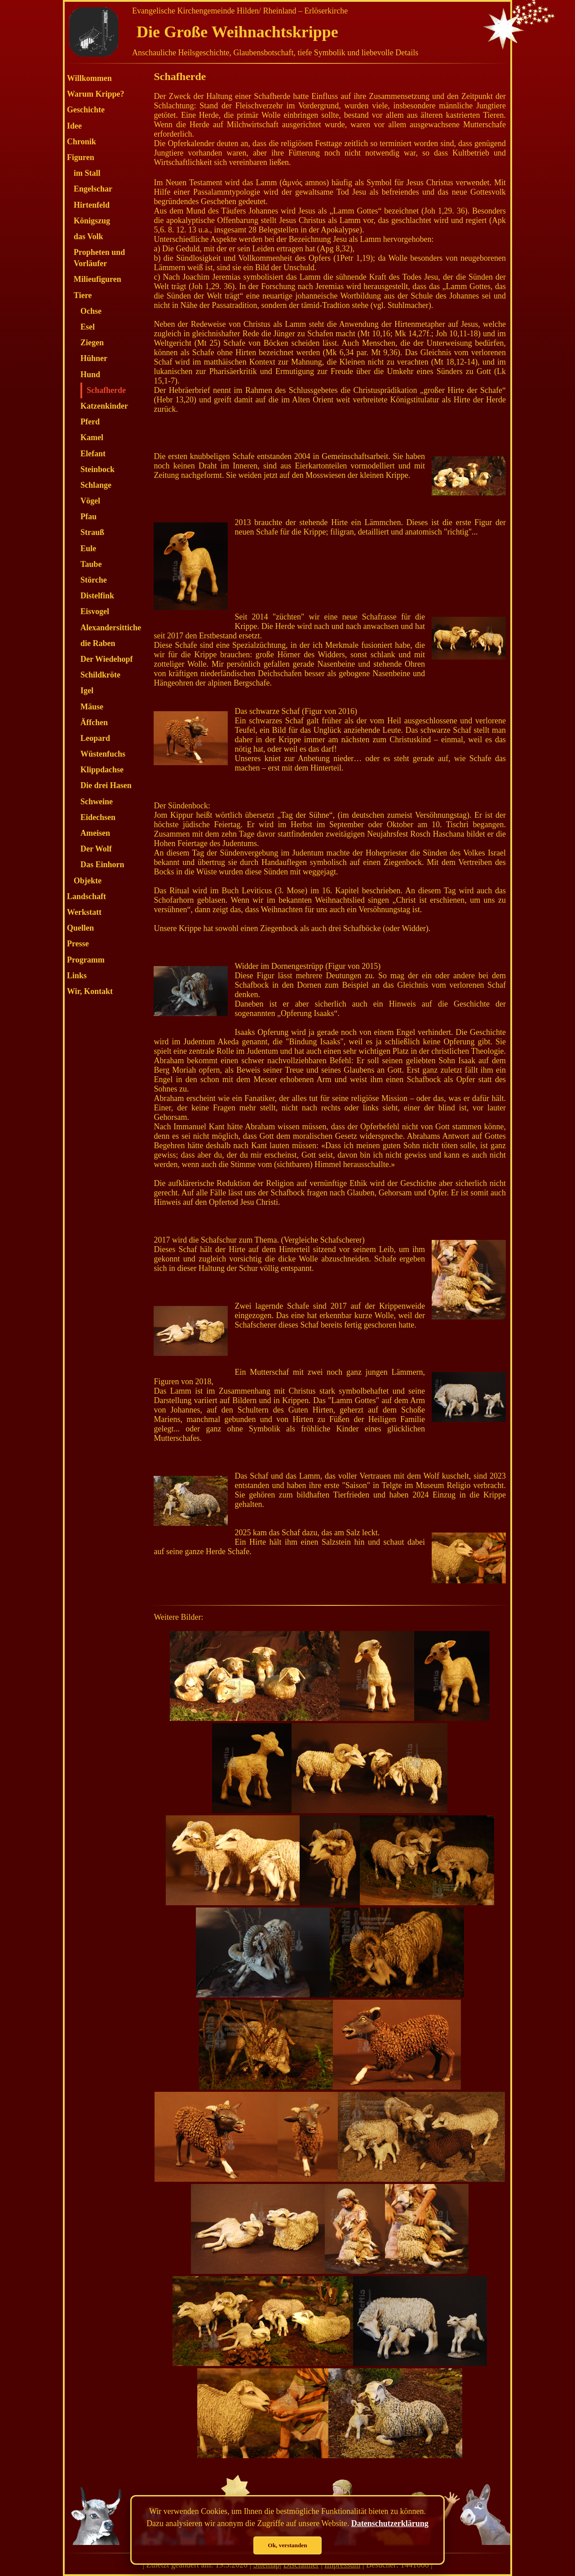 This screenshot has height=2576, width=575. I want to click on Hühner, so click(93, 358).